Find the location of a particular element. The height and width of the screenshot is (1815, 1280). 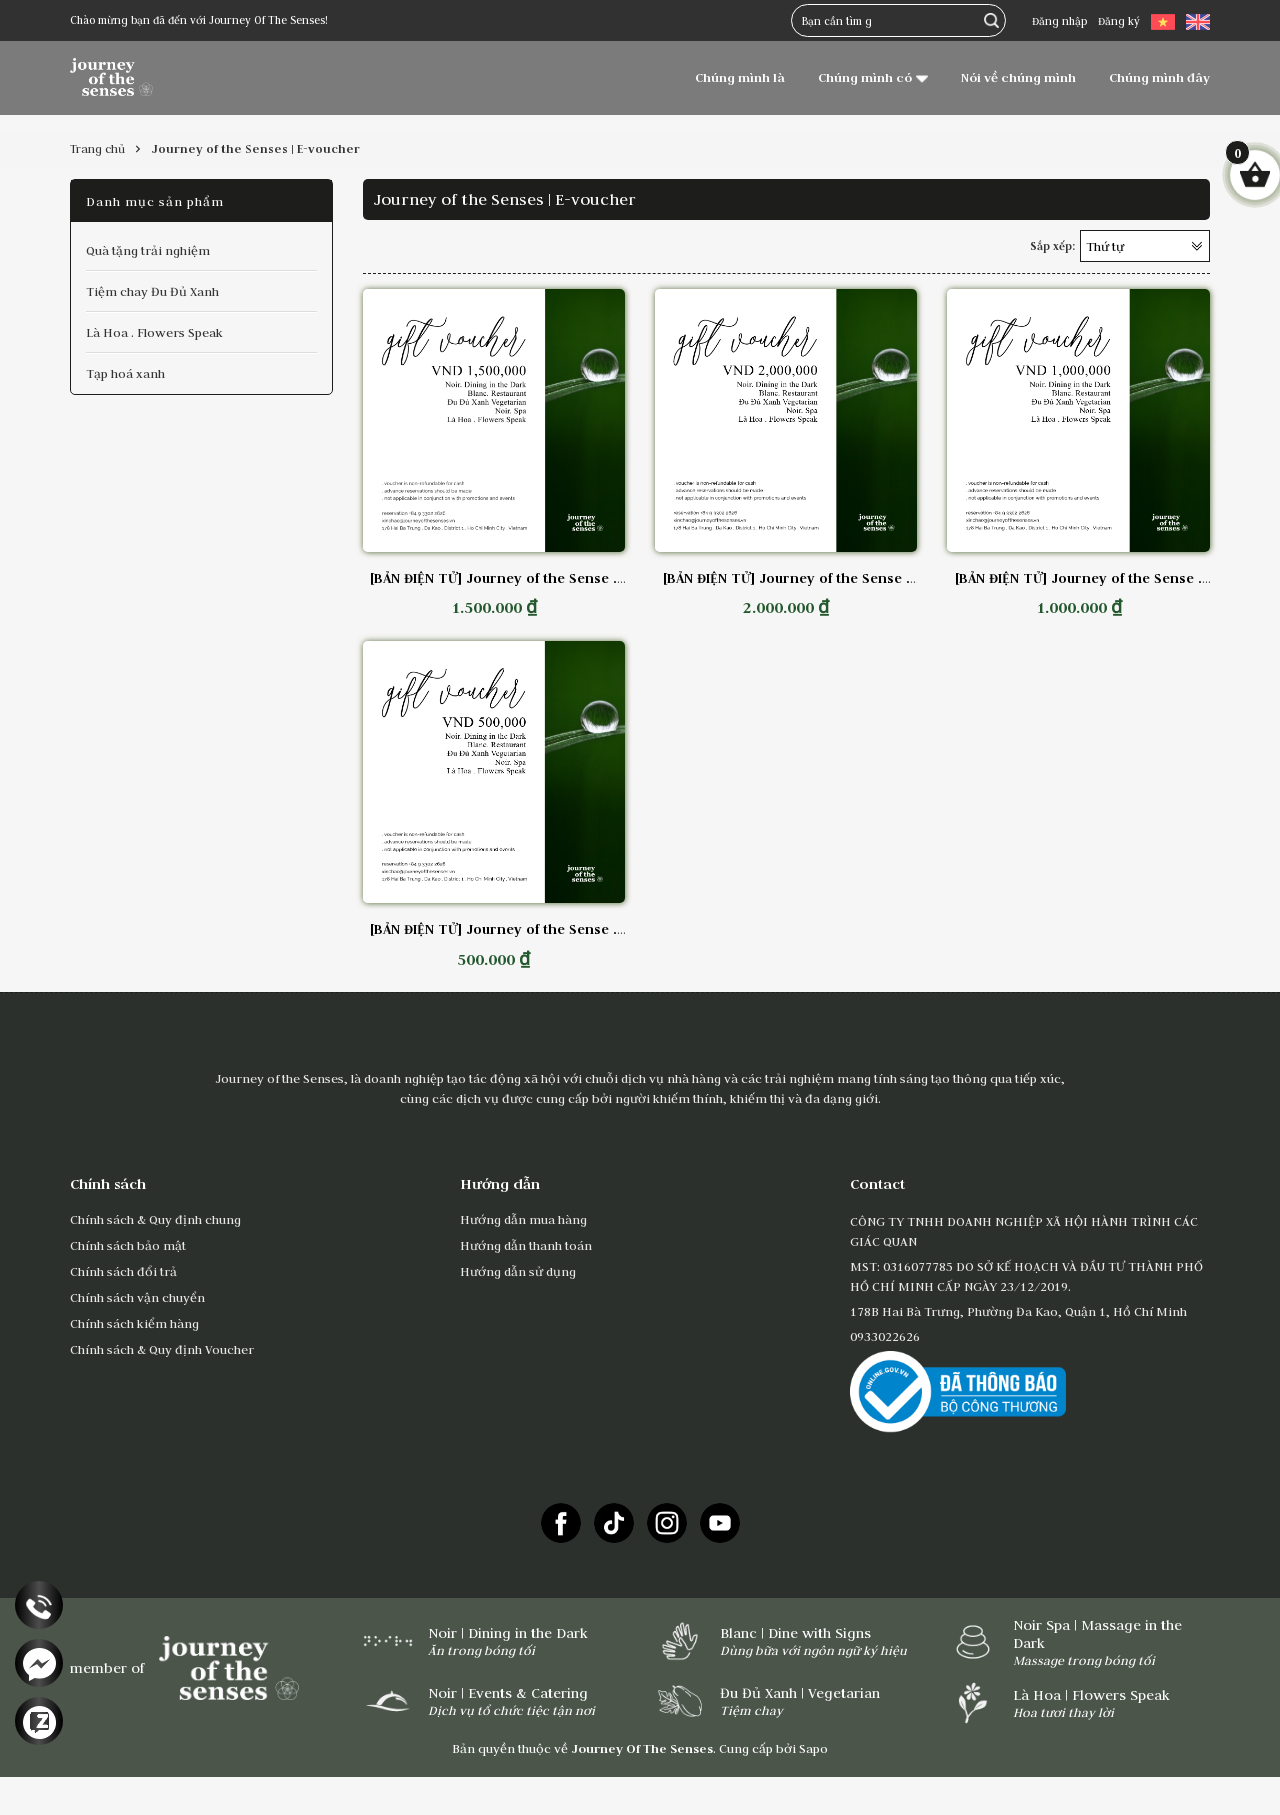

Chính sách bảo mật is located at coordinates (128, 1245).